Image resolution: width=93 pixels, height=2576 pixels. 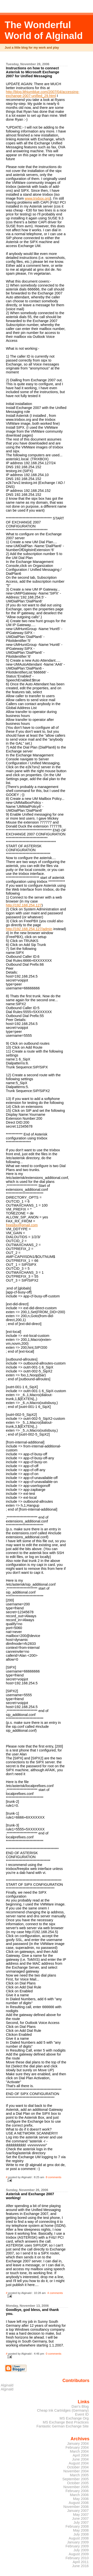 I want to click on February 2009, so click(x=77, y=2546).